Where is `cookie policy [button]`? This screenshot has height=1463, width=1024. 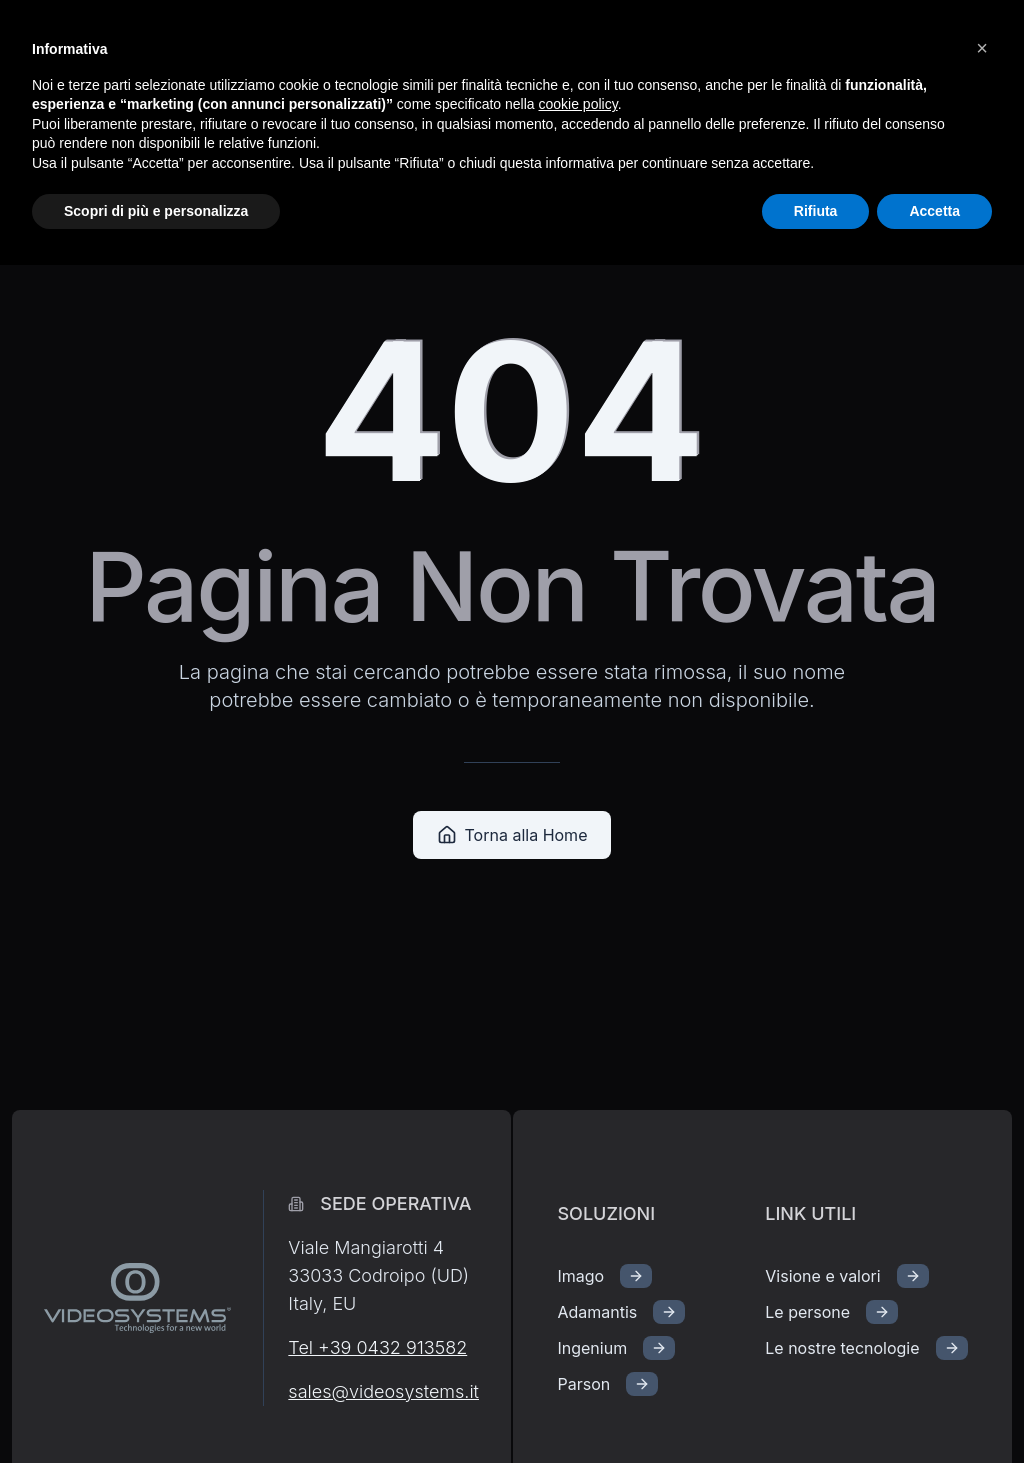 cookie policy [button] is located at coordinates (578, 104).